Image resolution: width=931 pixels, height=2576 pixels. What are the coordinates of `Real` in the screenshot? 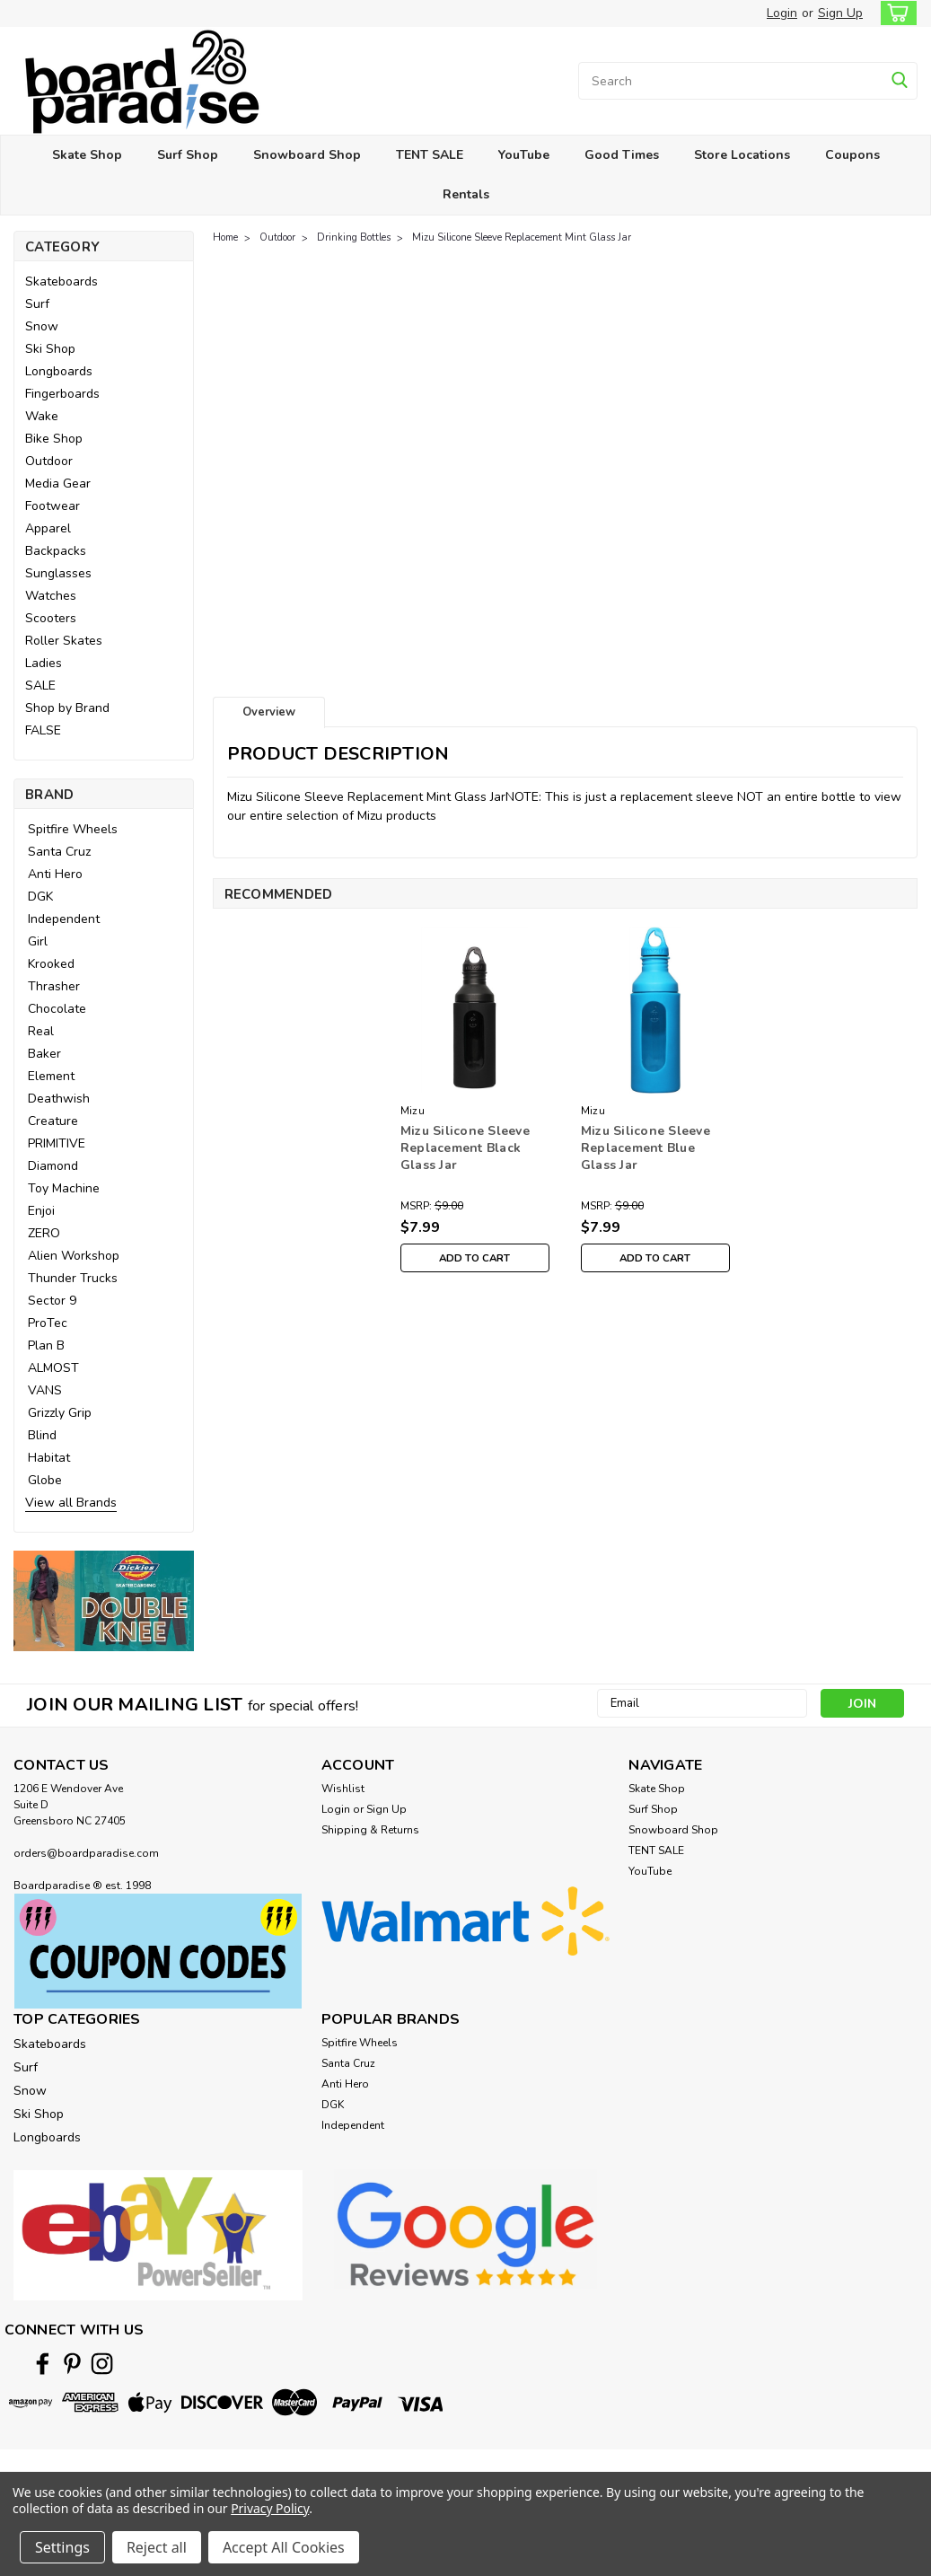 It's located at (41, 1031).